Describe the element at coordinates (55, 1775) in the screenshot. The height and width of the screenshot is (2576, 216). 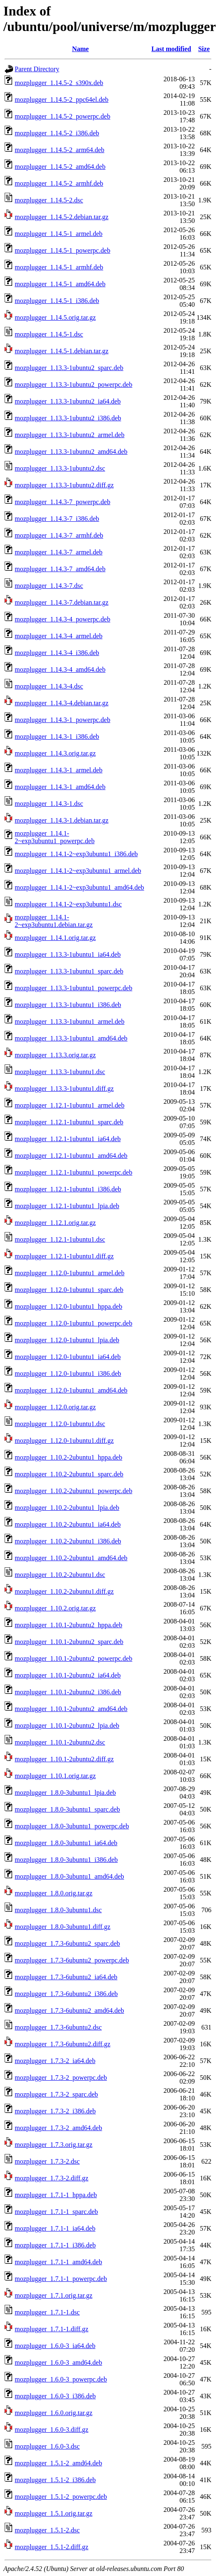
I see `mozplugger_1.10.1.orig.tar.gz` at that location.